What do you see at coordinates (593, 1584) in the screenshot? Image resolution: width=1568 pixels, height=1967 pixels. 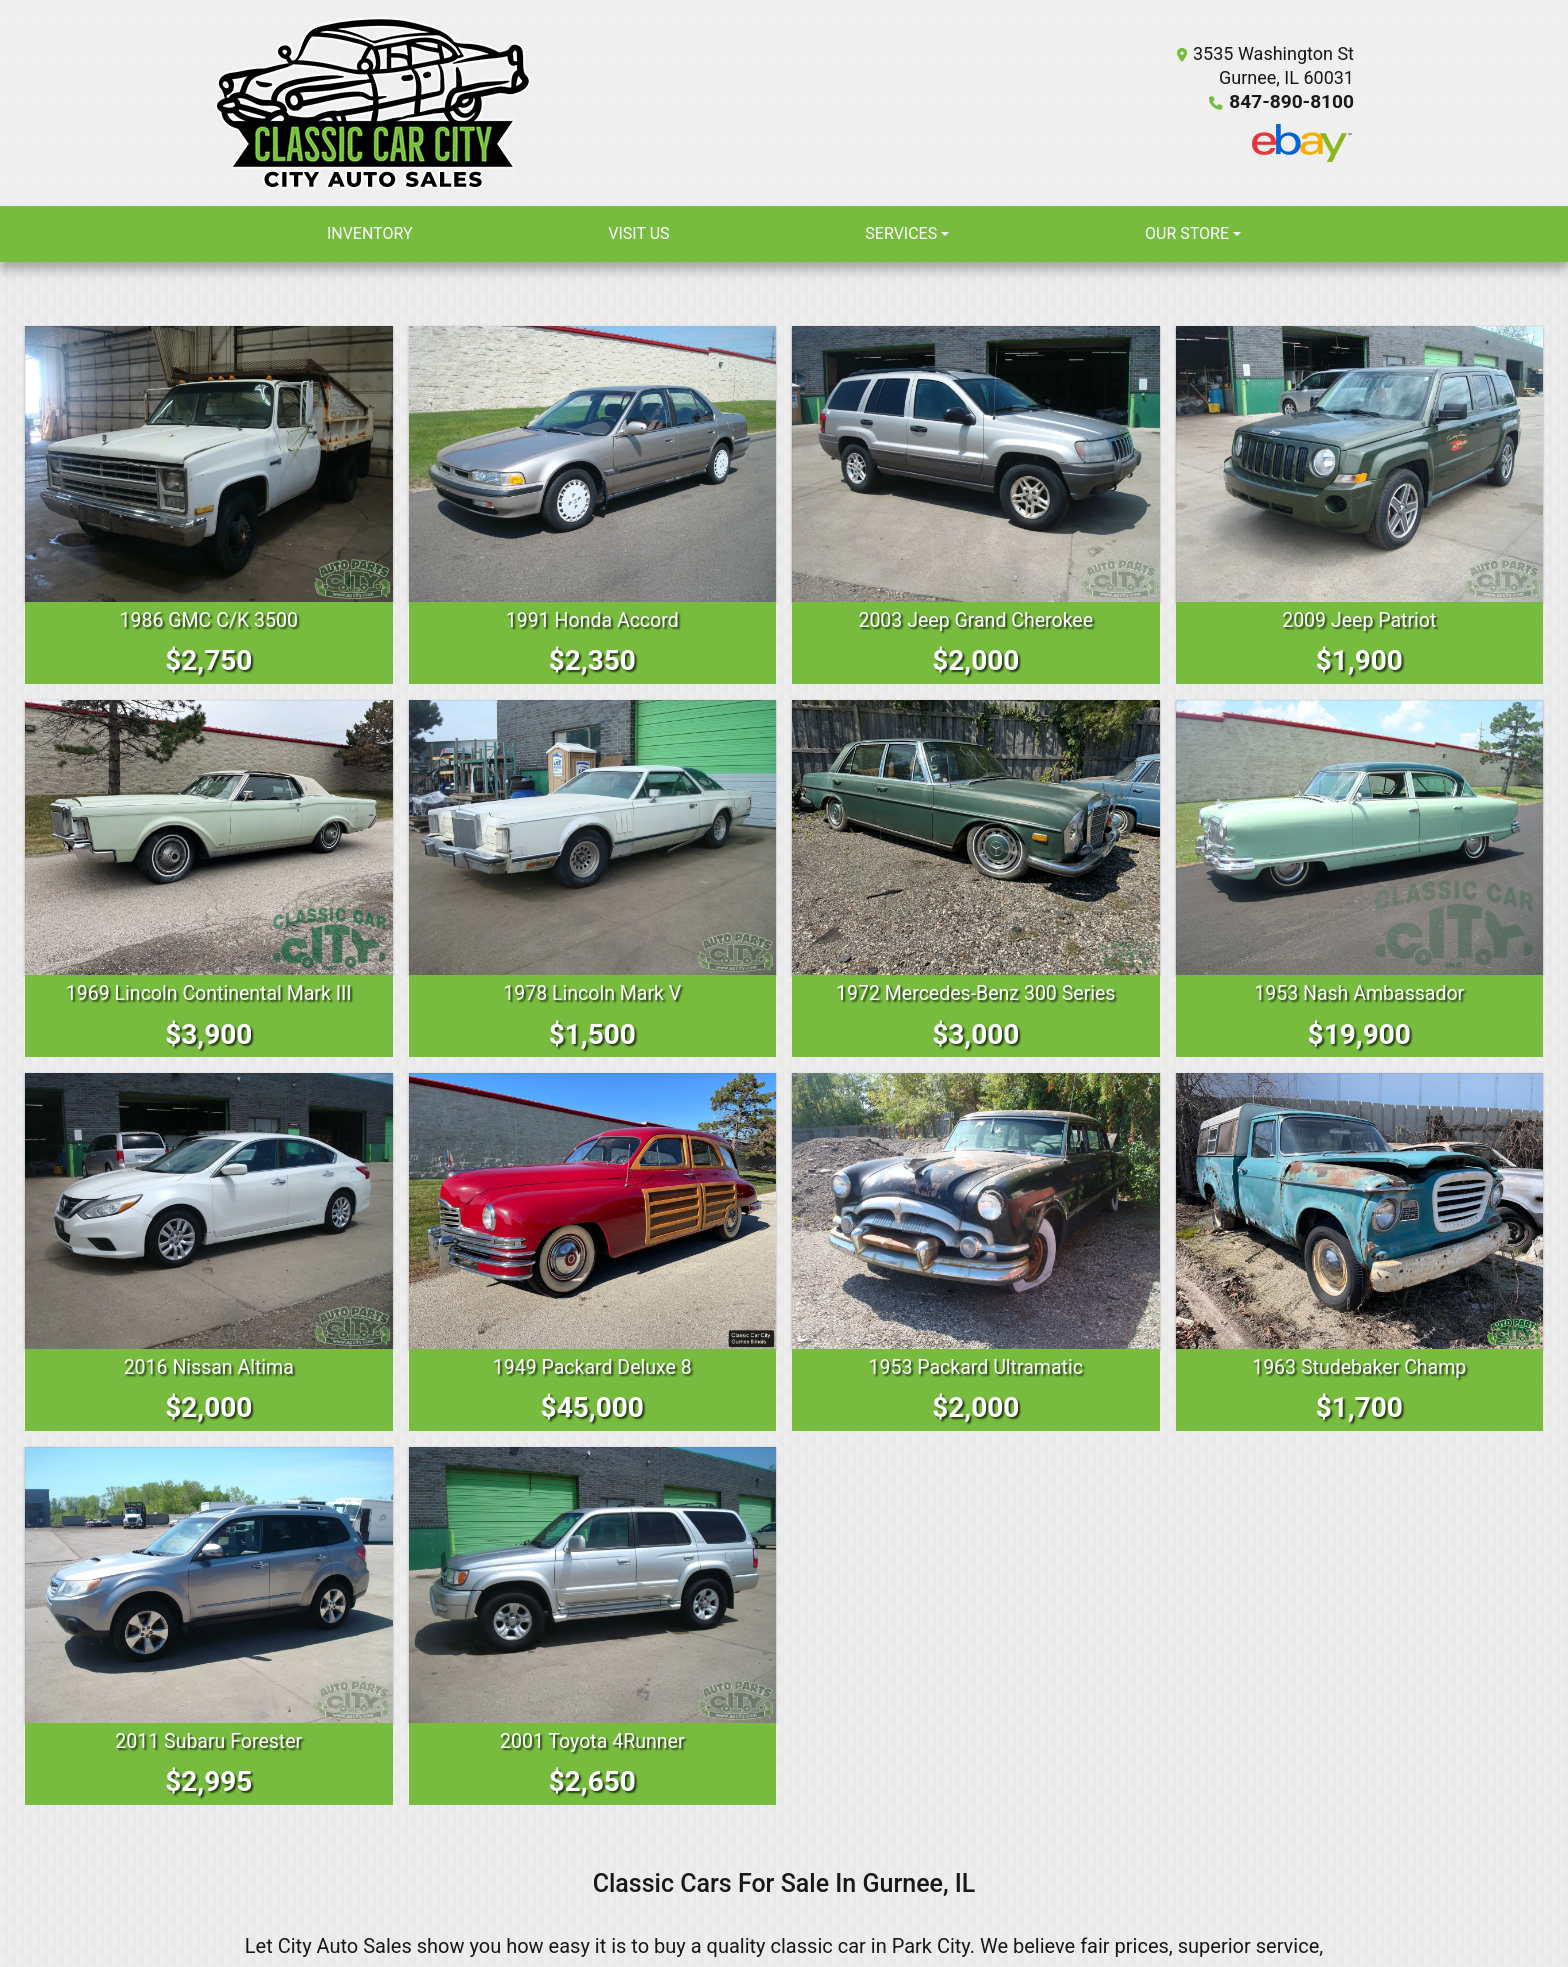 I see `[2001 Toyota 4Runner Limited 2WD]` at bounding box center [593, 1584].